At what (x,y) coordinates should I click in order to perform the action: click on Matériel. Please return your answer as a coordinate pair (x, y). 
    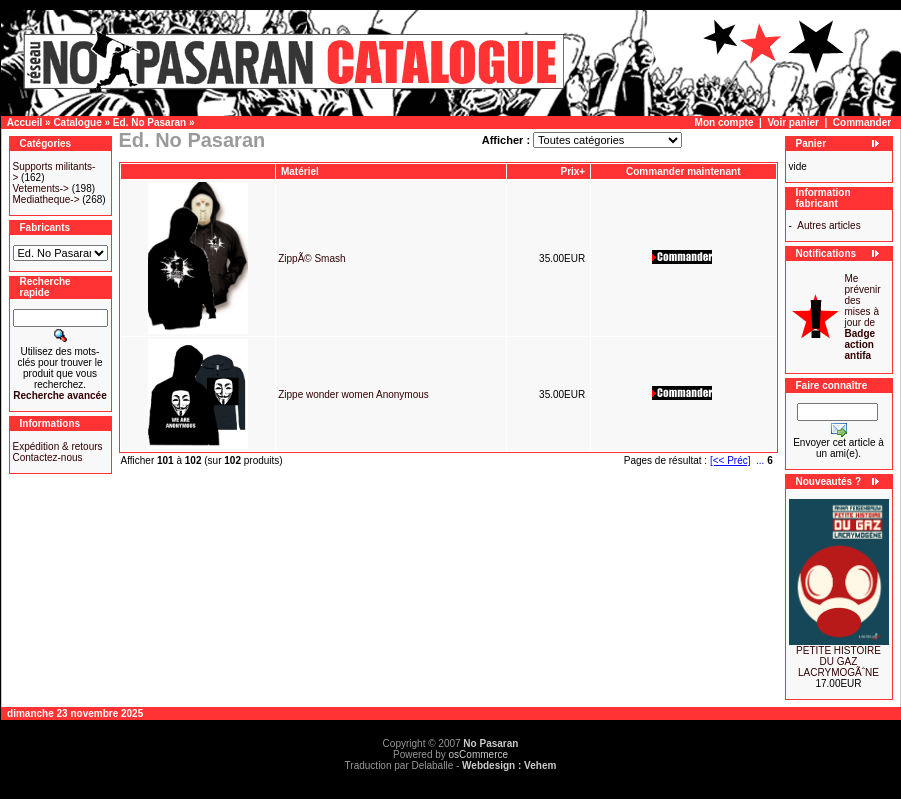
    Looking at the image, I should click on (301, 171).